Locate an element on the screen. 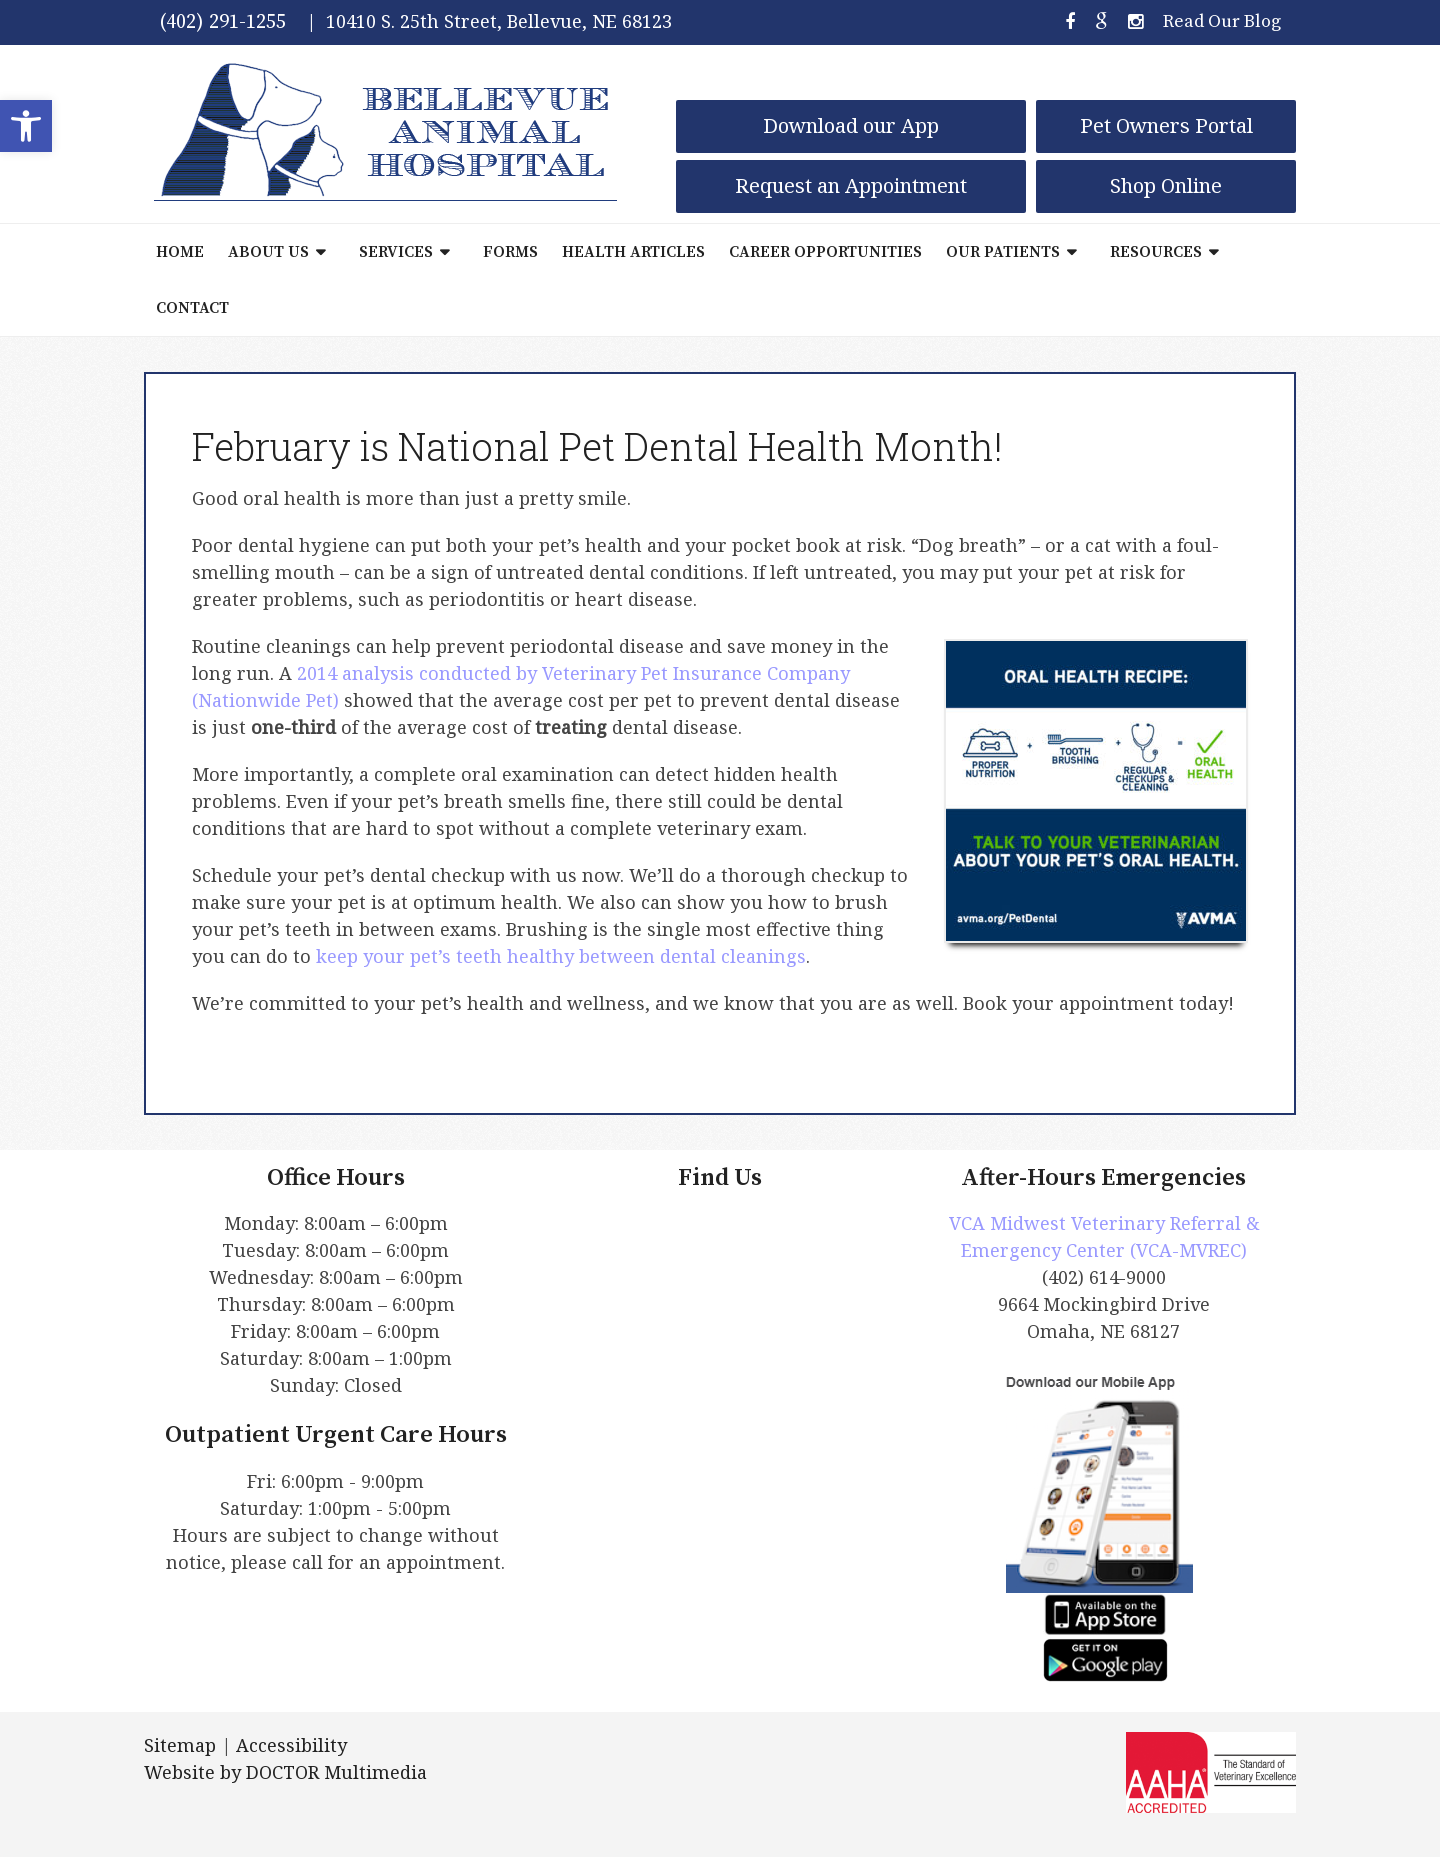 Image resolution: width=1440 pixels, height=1857 pixels. Request an Appointment is located at coordinates (851, 185).